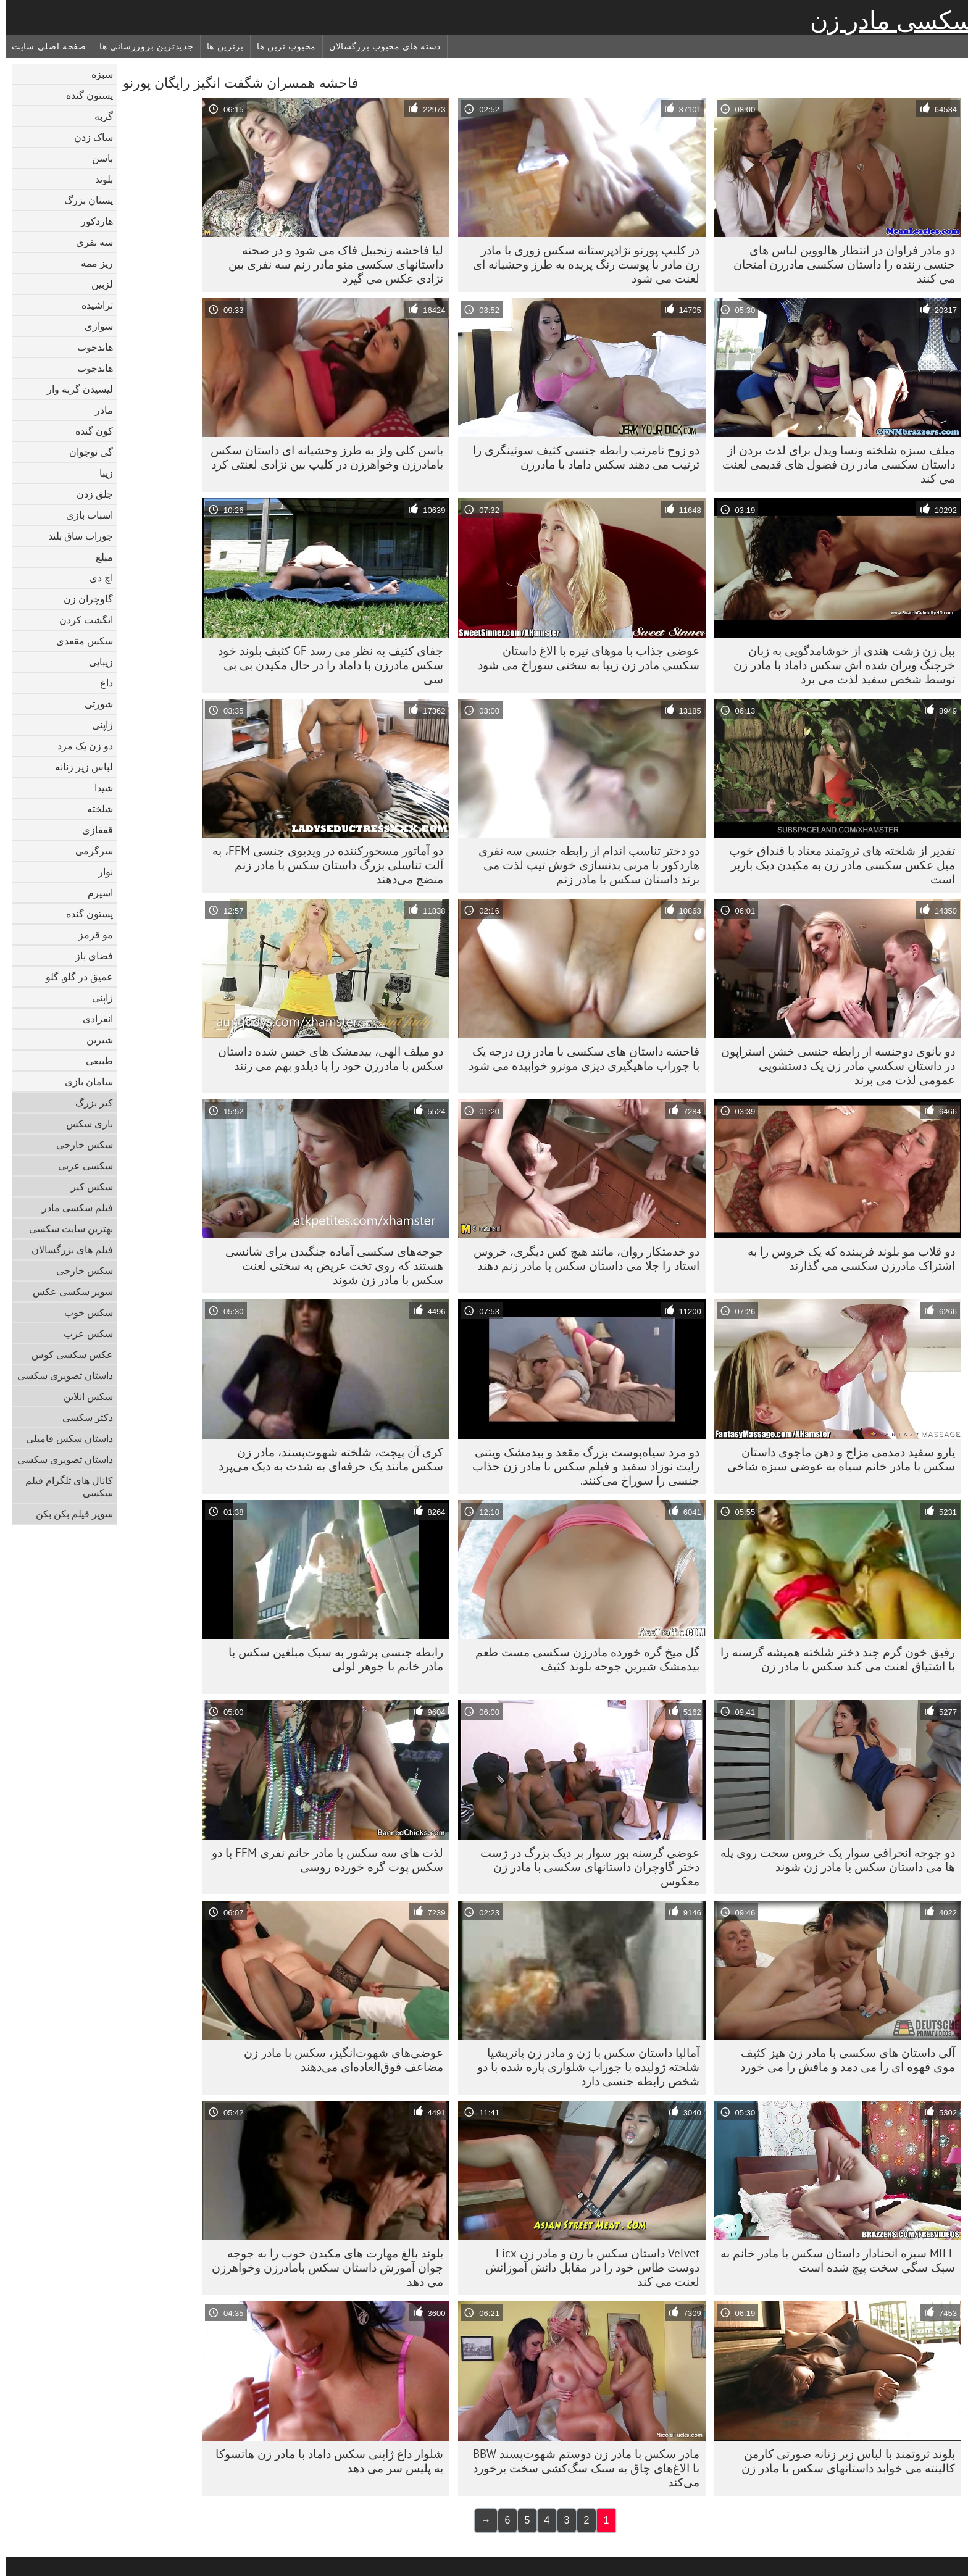  I want to click on کیر بزرگ, so click(88, 1102).